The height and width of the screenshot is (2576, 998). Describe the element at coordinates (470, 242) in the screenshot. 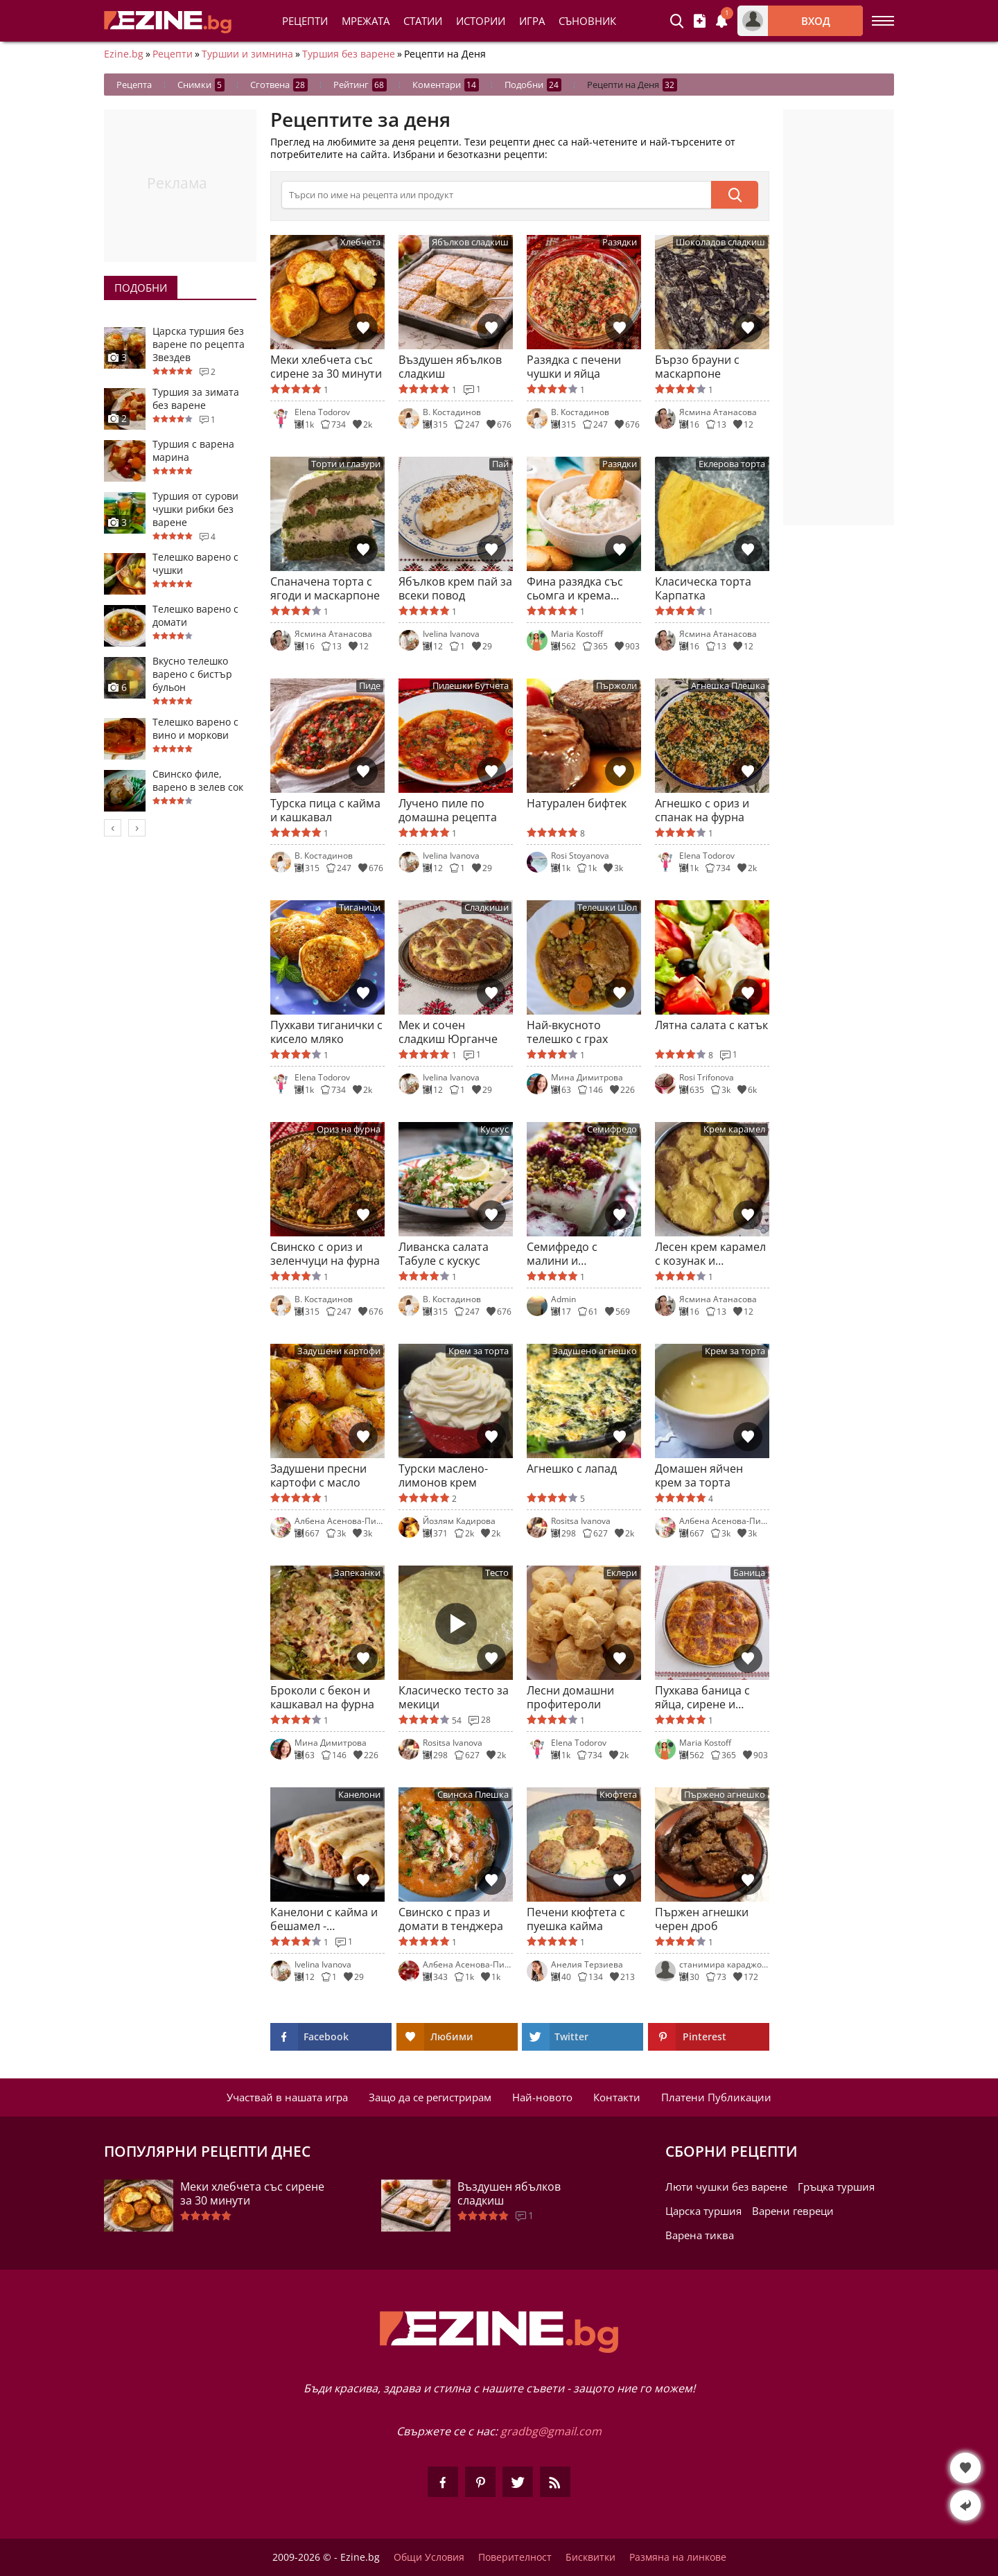

I see `Ябълков сладкиш` at that location.